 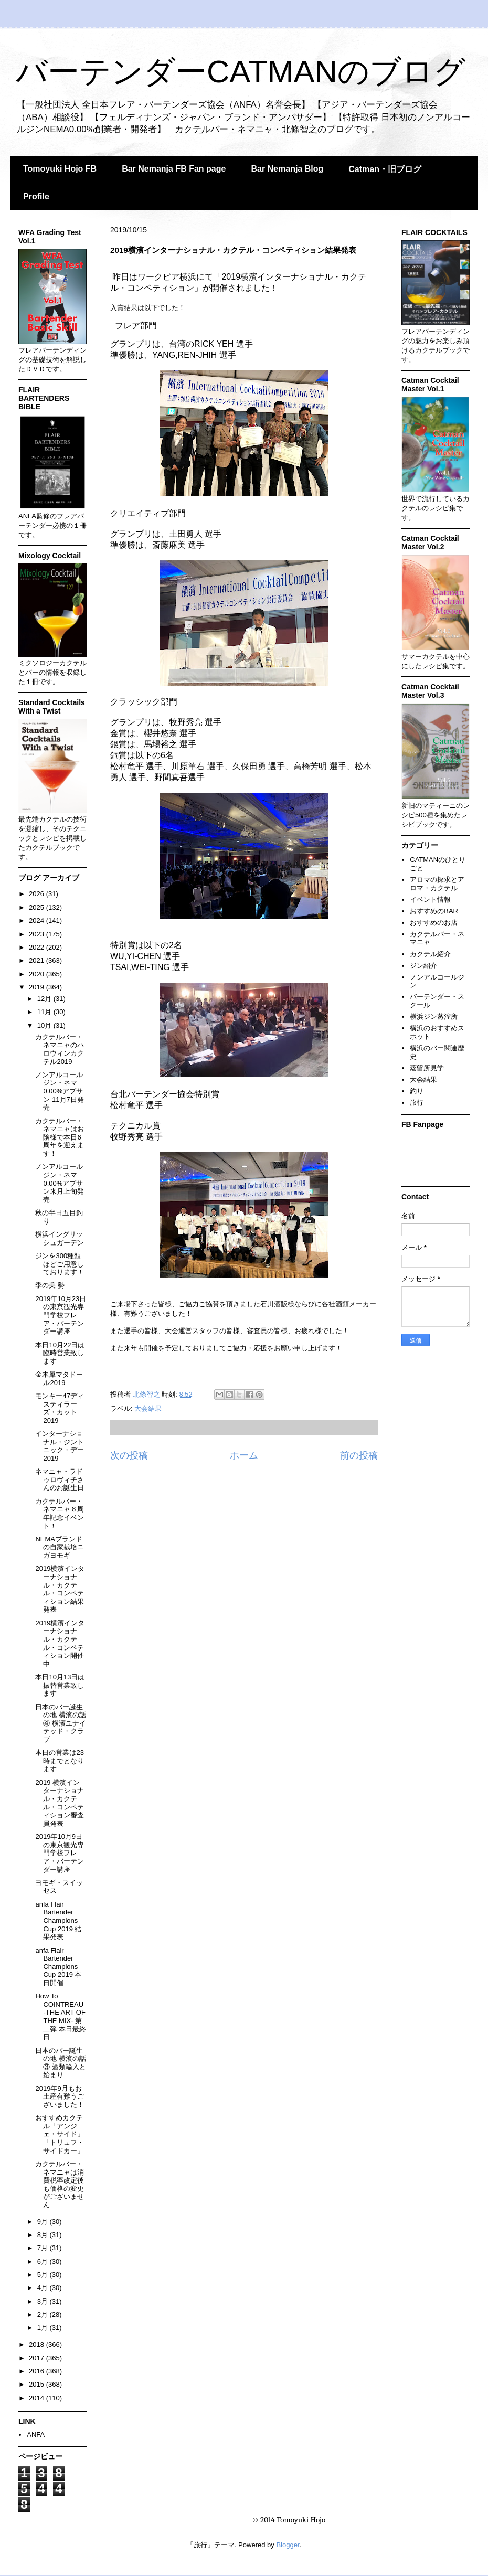 I want to click on 2021, so click(x=37, y=960).